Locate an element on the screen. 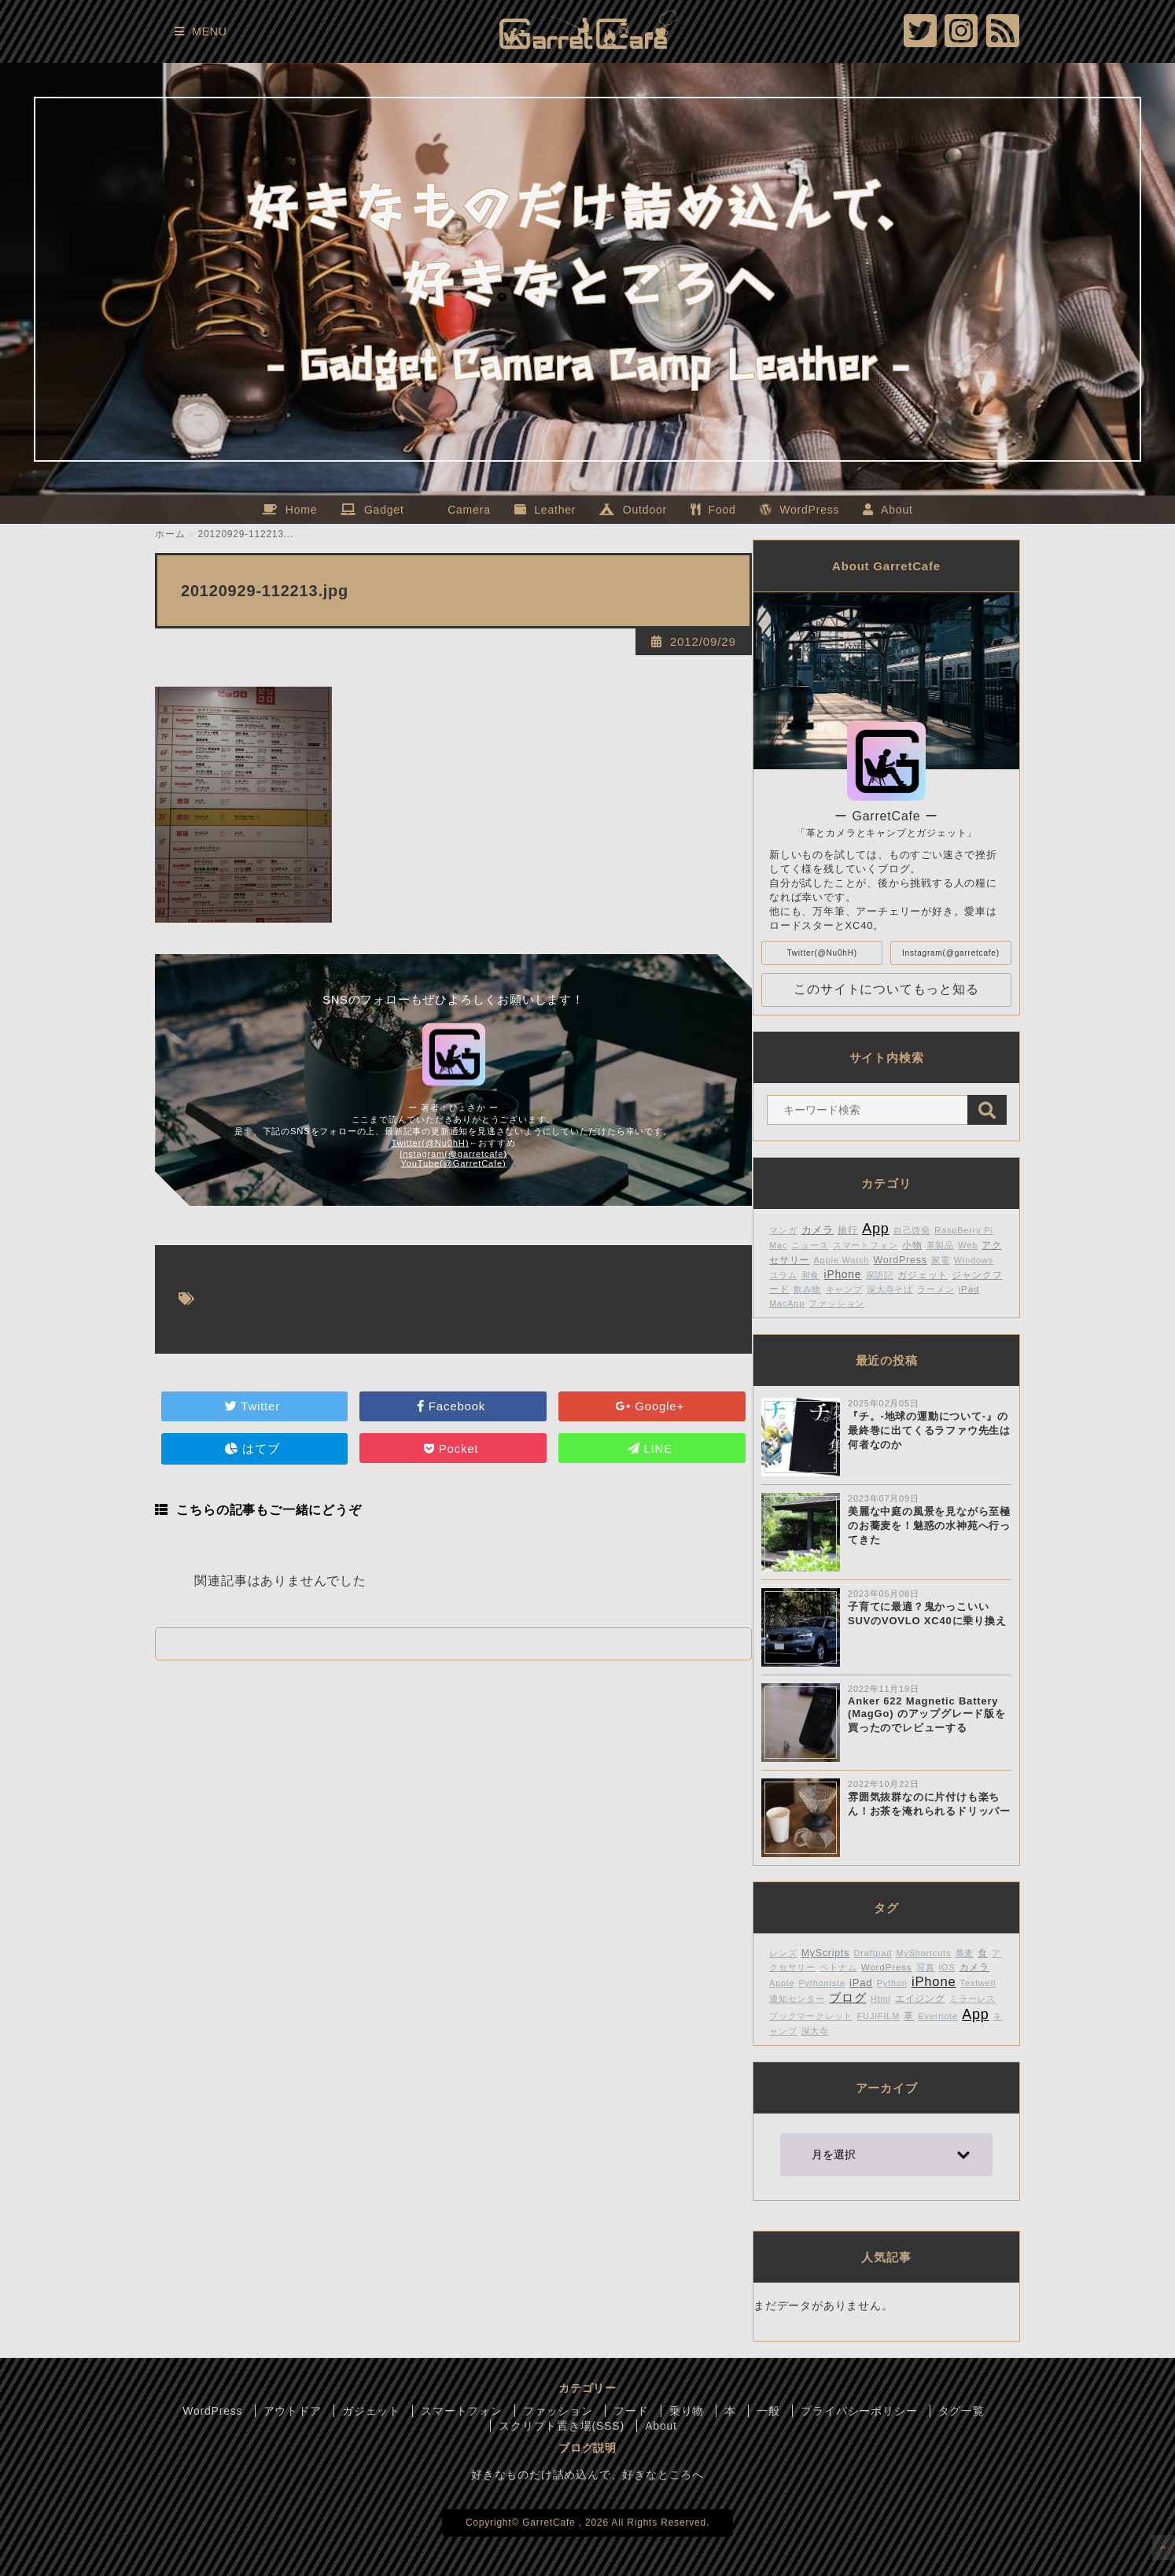 The height and width of the screenshot is (2576, 1175). キャンプ is located at coordinates (844, 1289).